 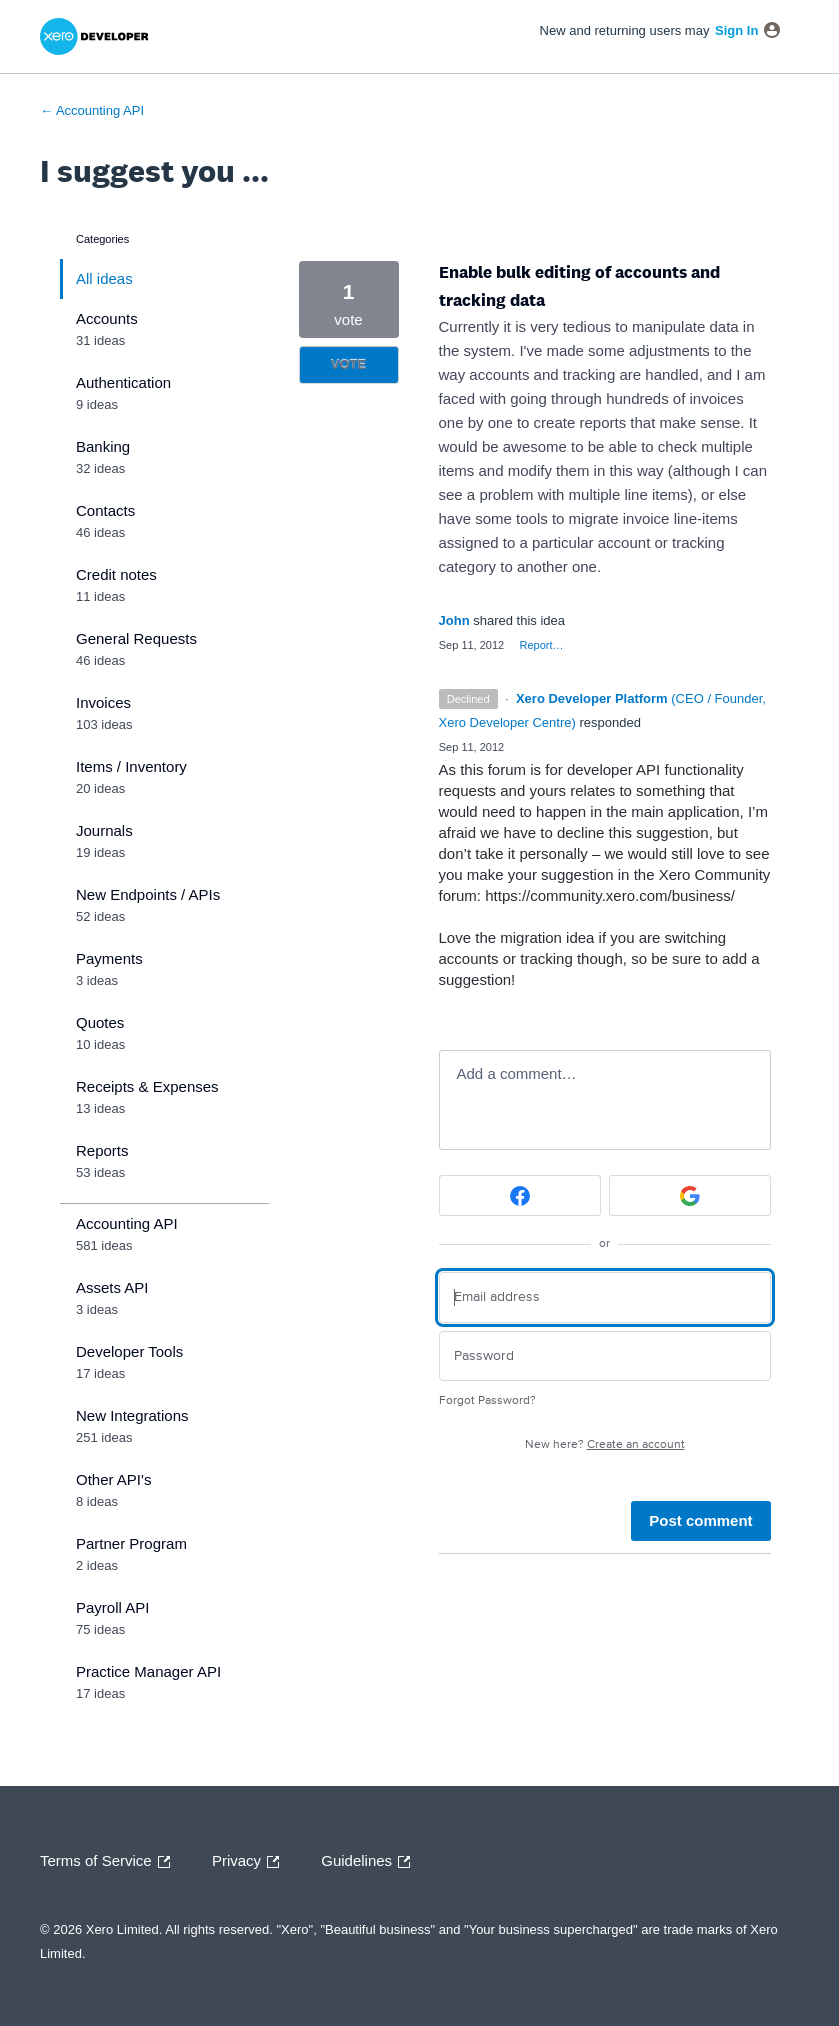 What do you see at coordinates (131, 1543) in the screenshot?
I see `Partner Program` at bounding box center [131, 1543].